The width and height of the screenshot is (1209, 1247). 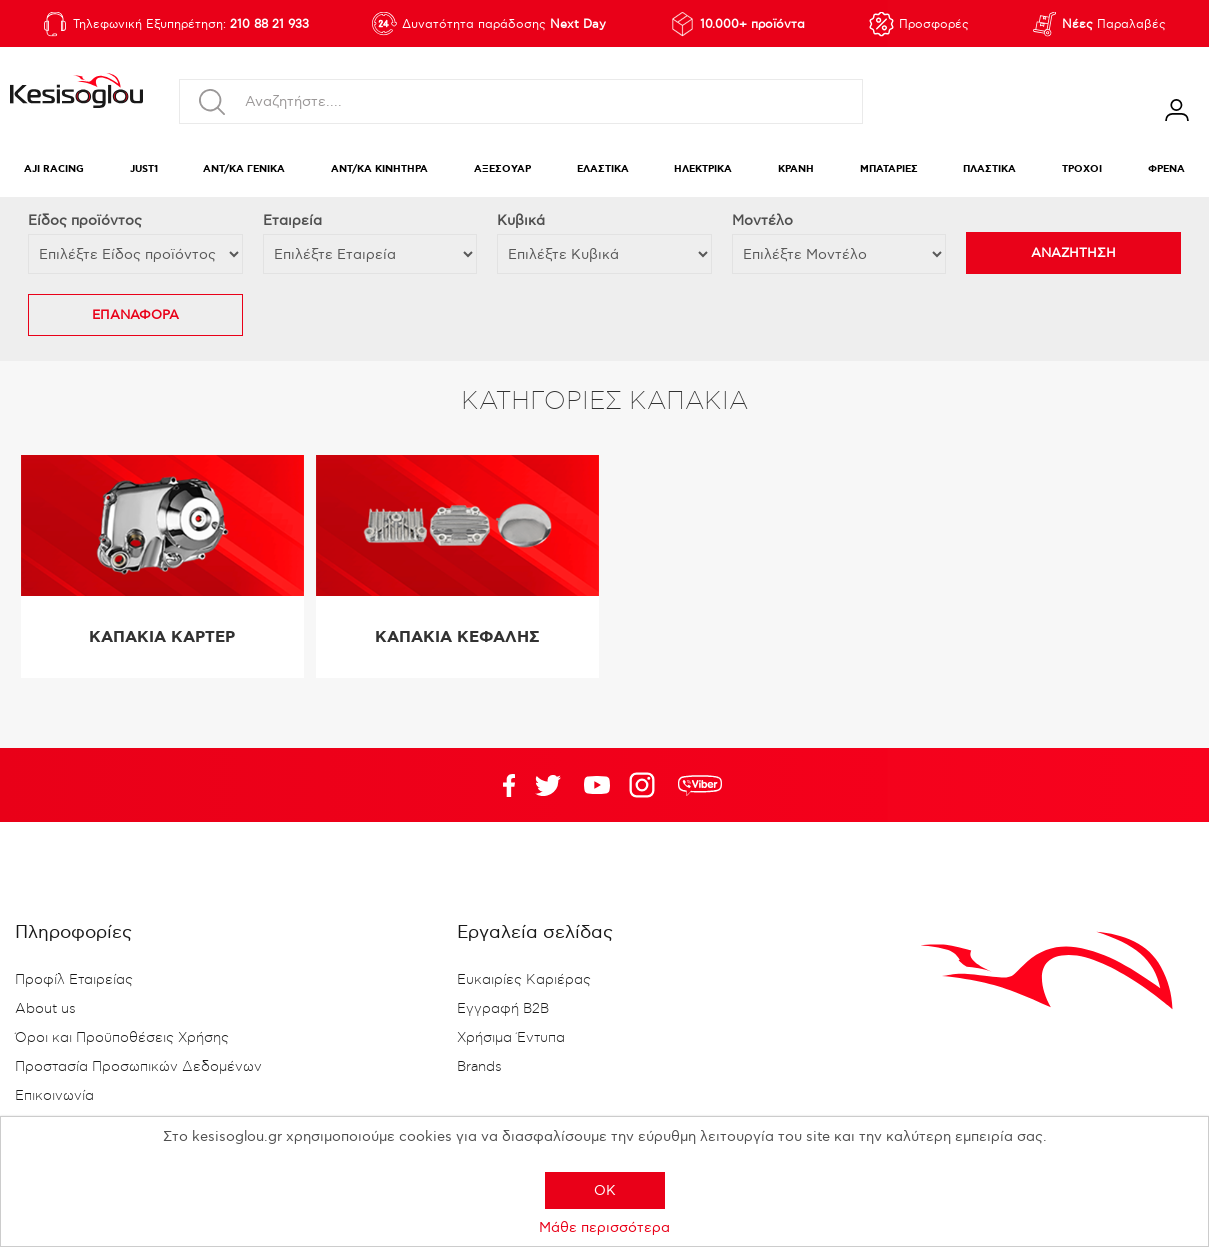 I want to click on ΑΝΑΖΗΤΗΣΗ, so click(x=1073, y=253).